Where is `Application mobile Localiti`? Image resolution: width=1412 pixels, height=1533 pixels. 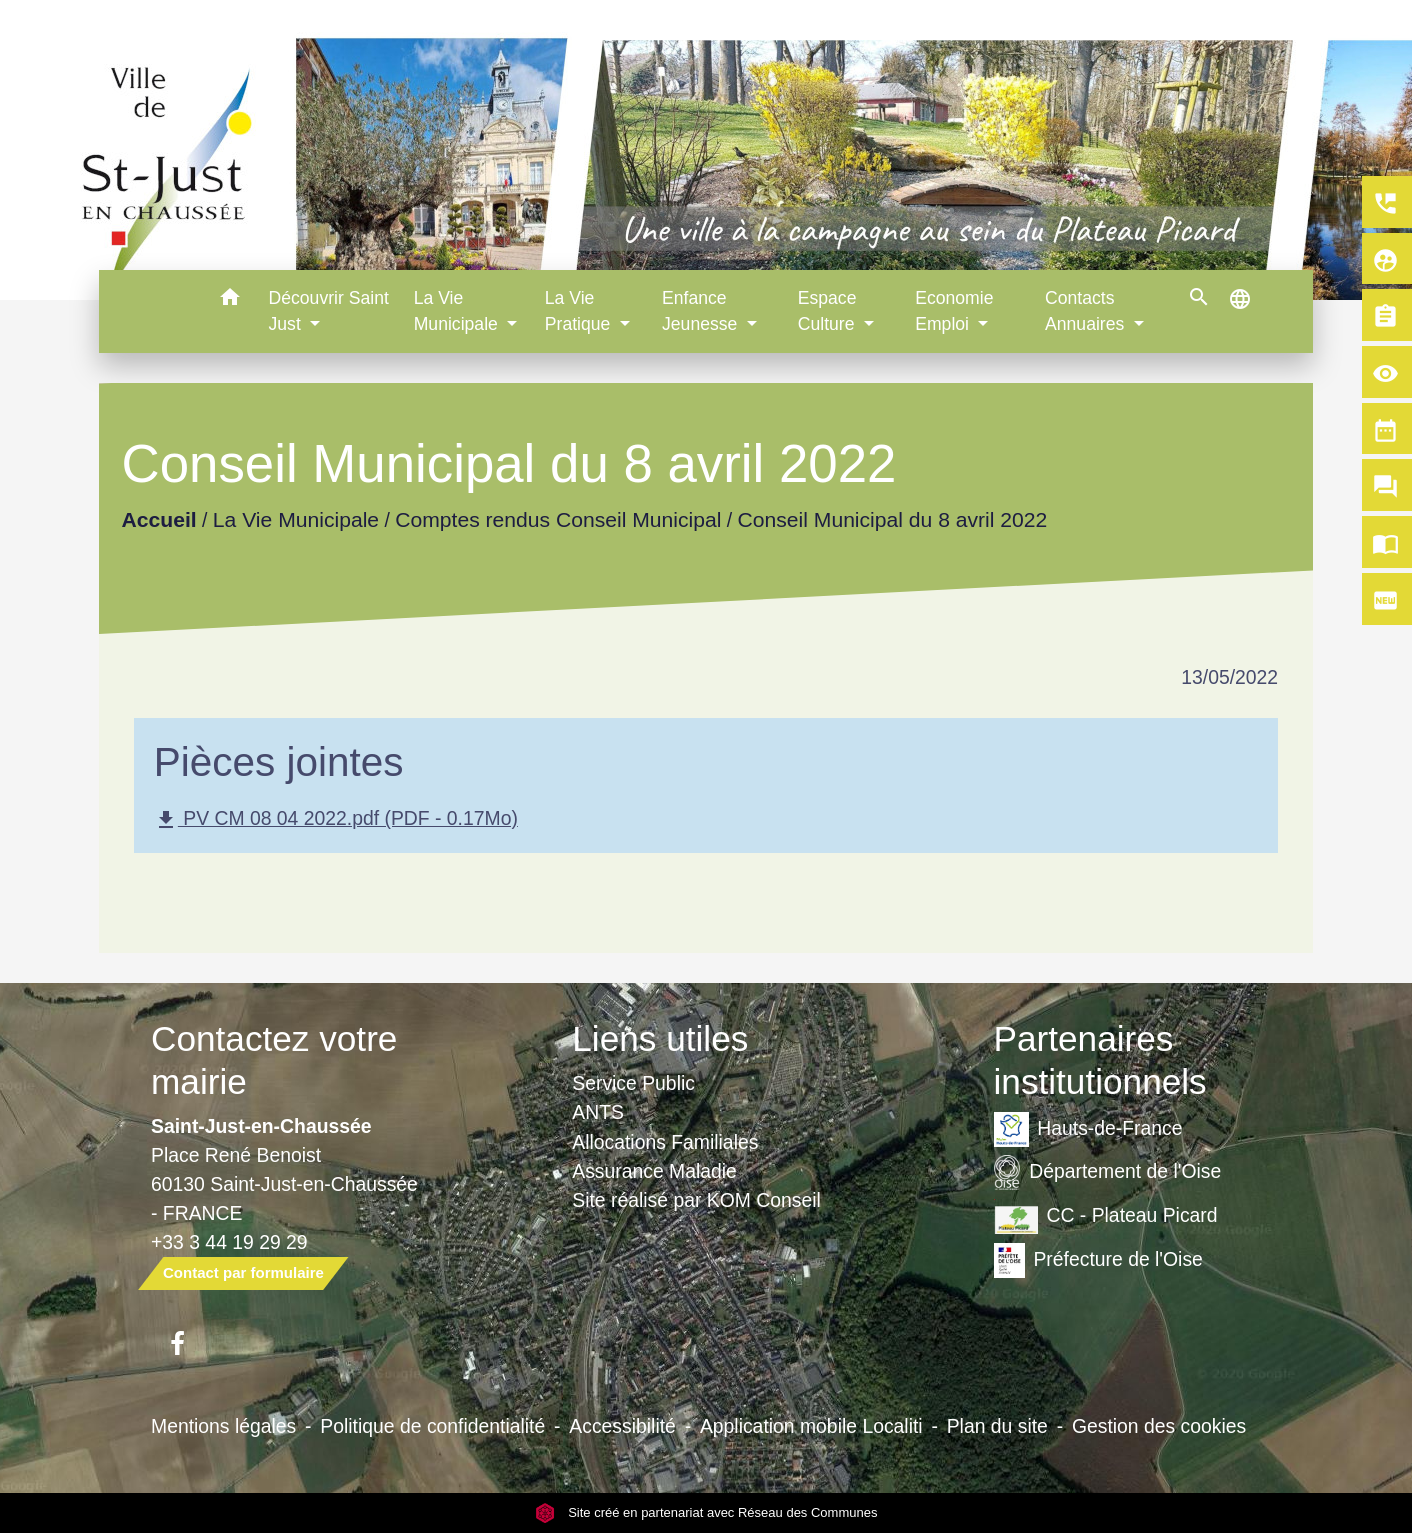
Application mobile Localiti is located at coordinates (811, 1426).